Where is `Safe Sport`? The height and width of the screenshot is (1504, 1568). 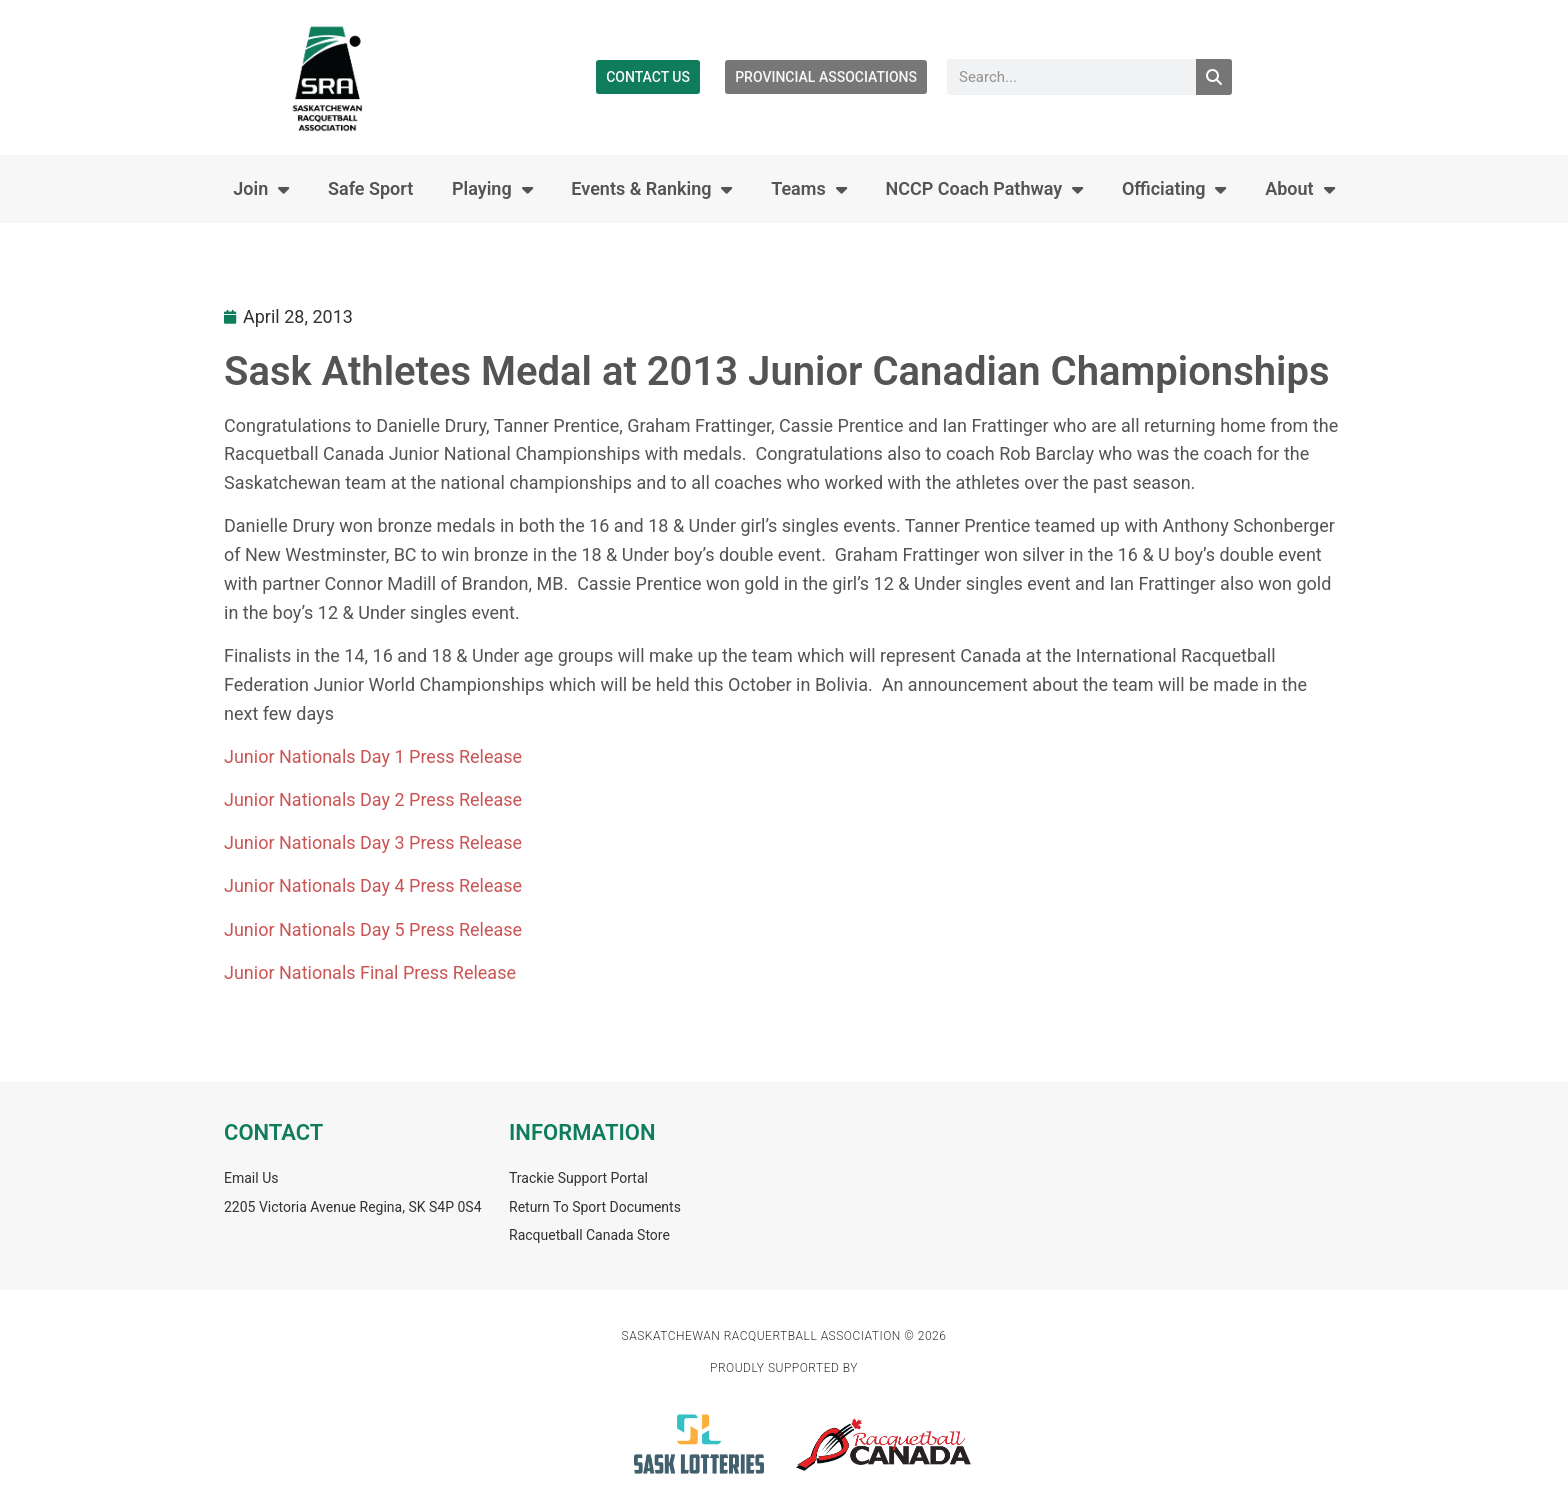 Safe Sport is located at coordinates (370, 188).